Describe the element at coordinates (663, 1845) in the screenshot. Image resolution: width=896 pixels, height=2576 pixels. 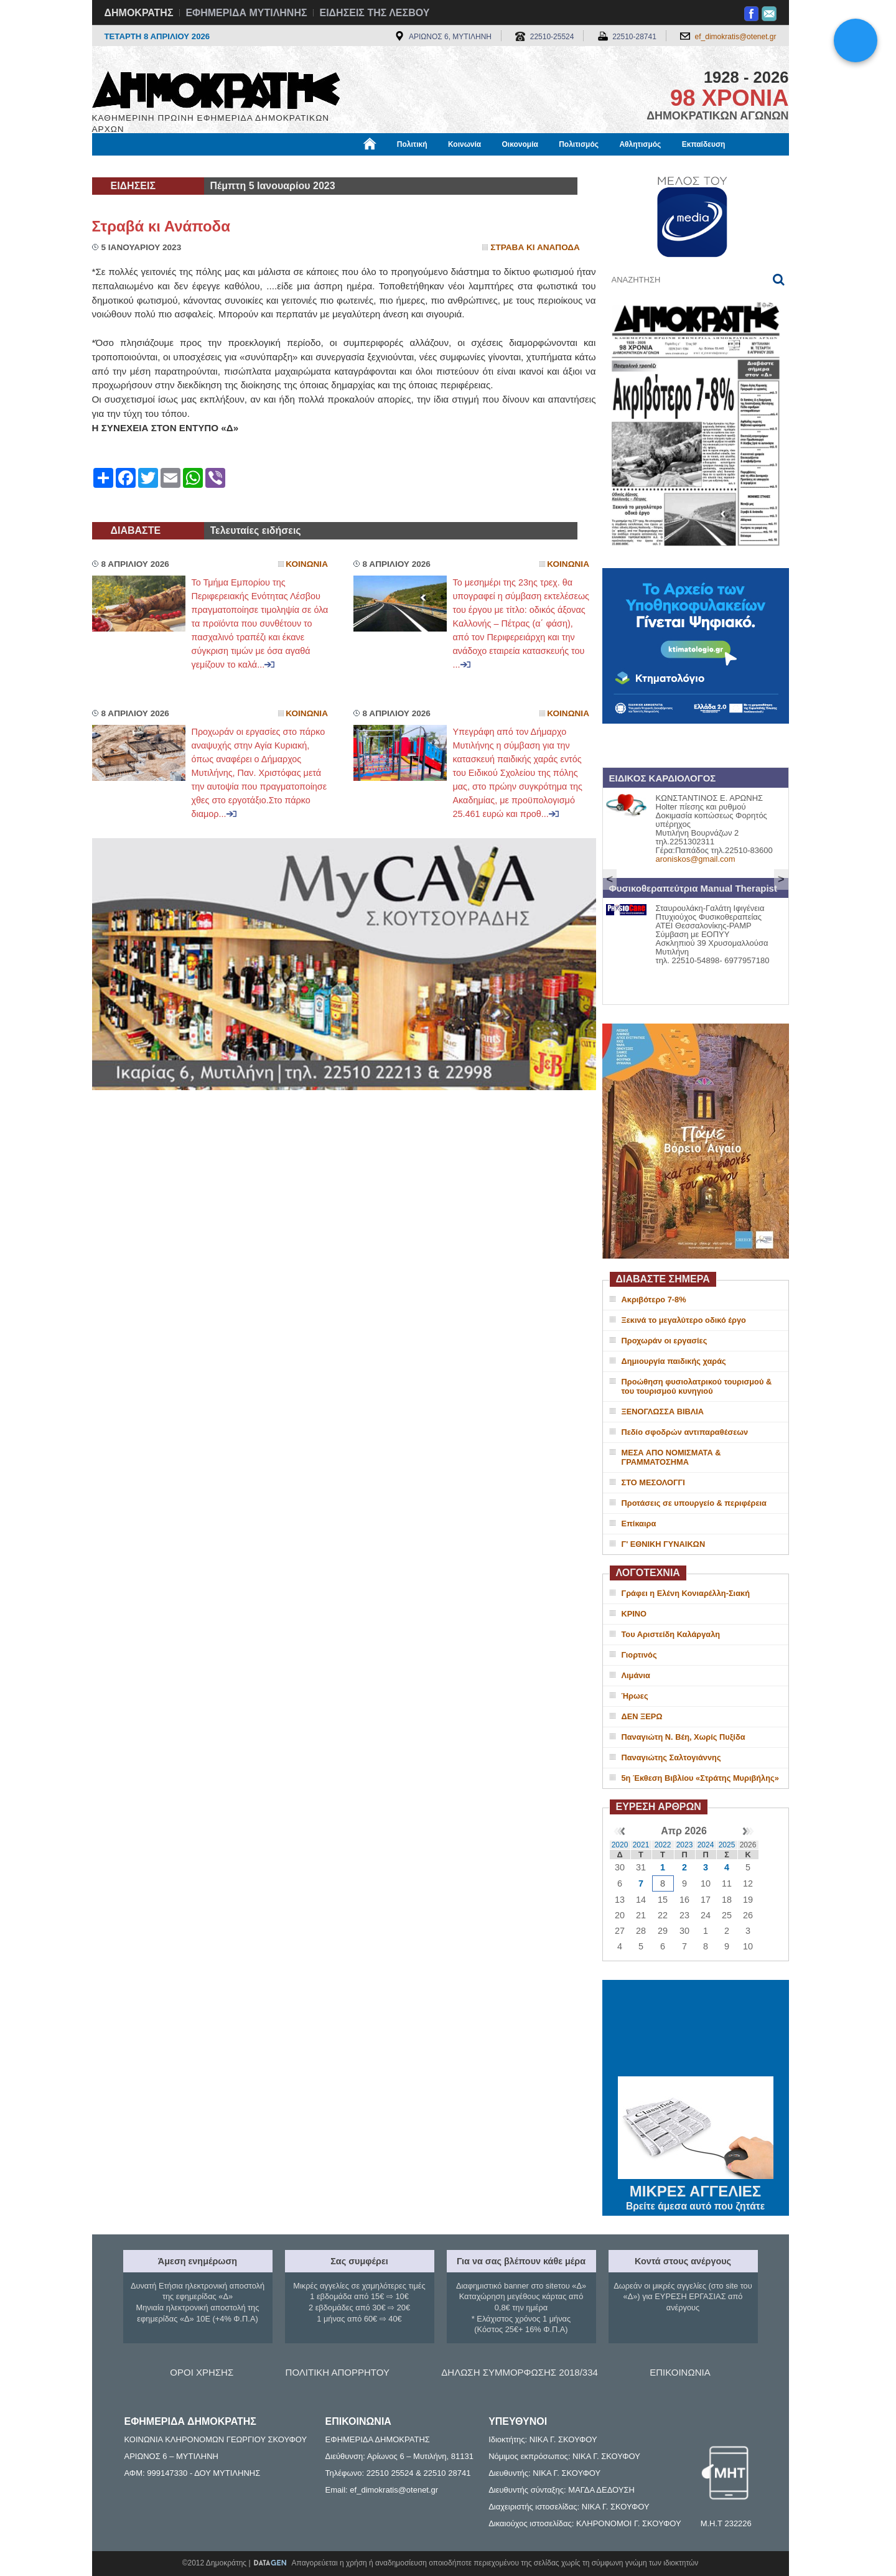
I see `2022` at that location.